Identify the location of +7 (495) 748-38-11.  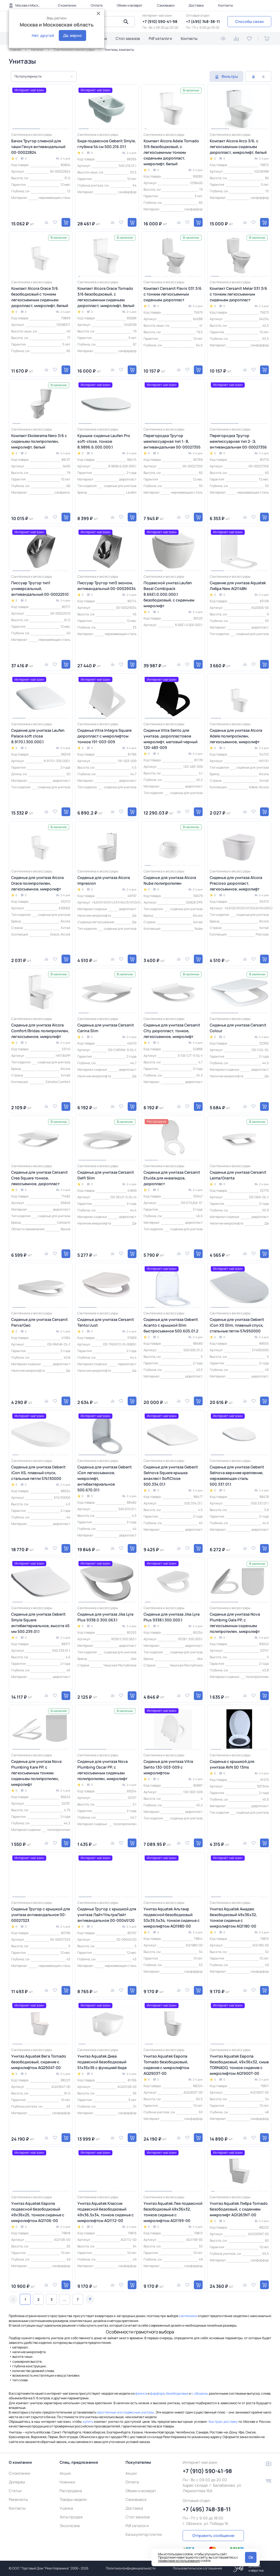
(203, 21).